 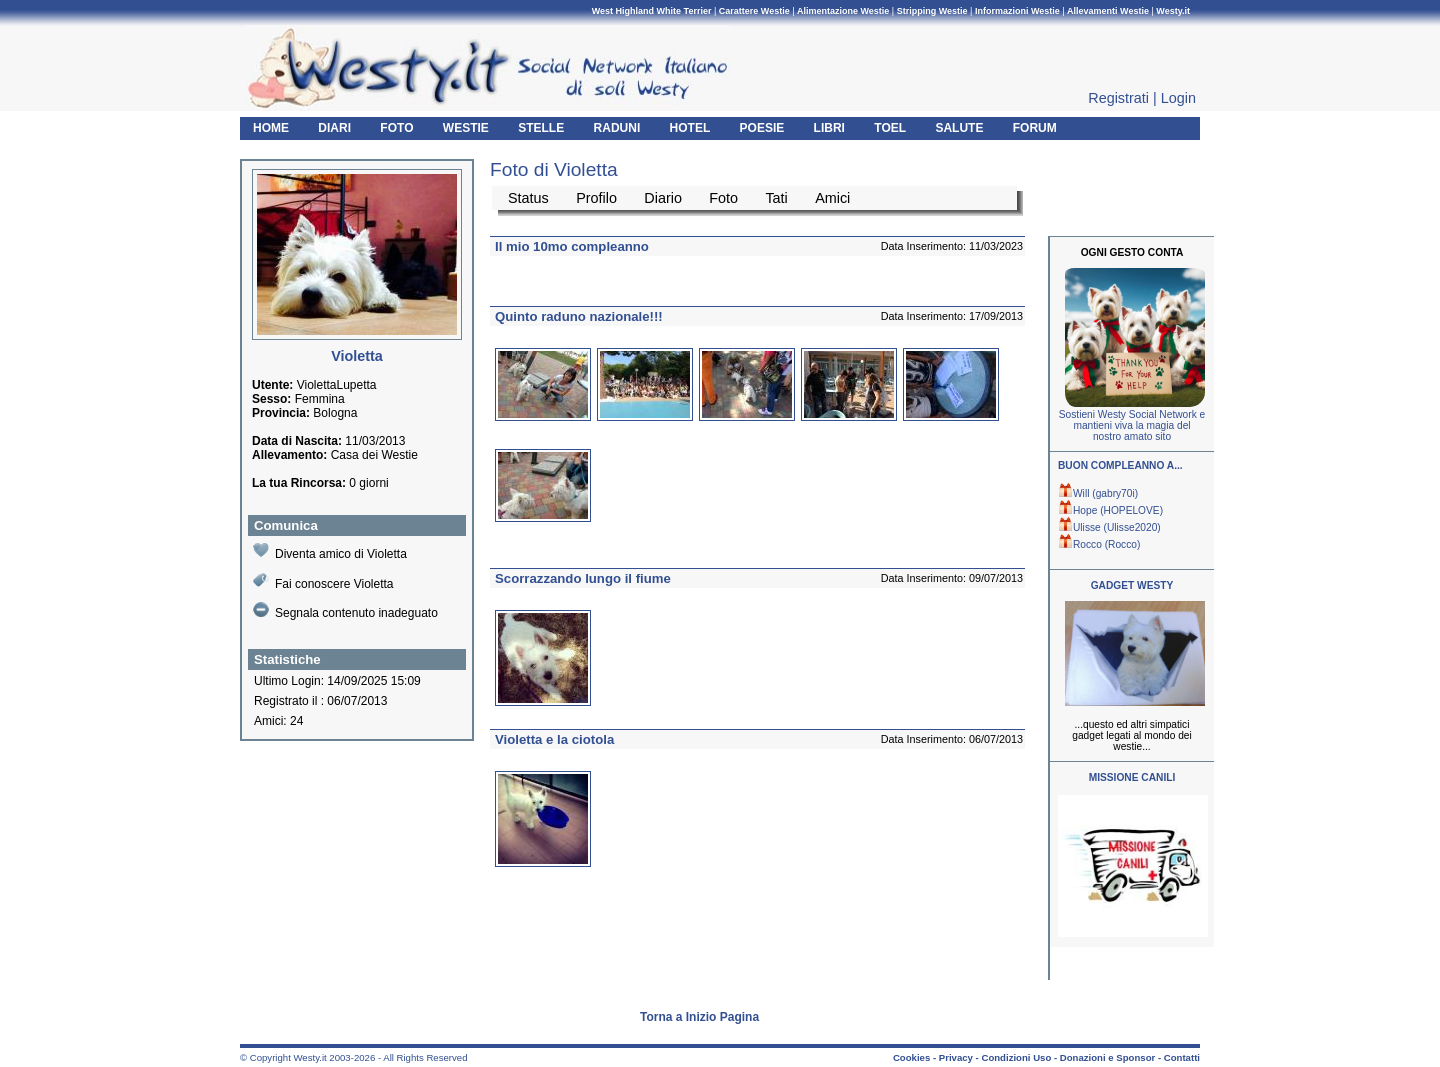 What do you see at coordinates (528, 198) in the screenshot?
I see `Status` at bounding box center [528, 198].